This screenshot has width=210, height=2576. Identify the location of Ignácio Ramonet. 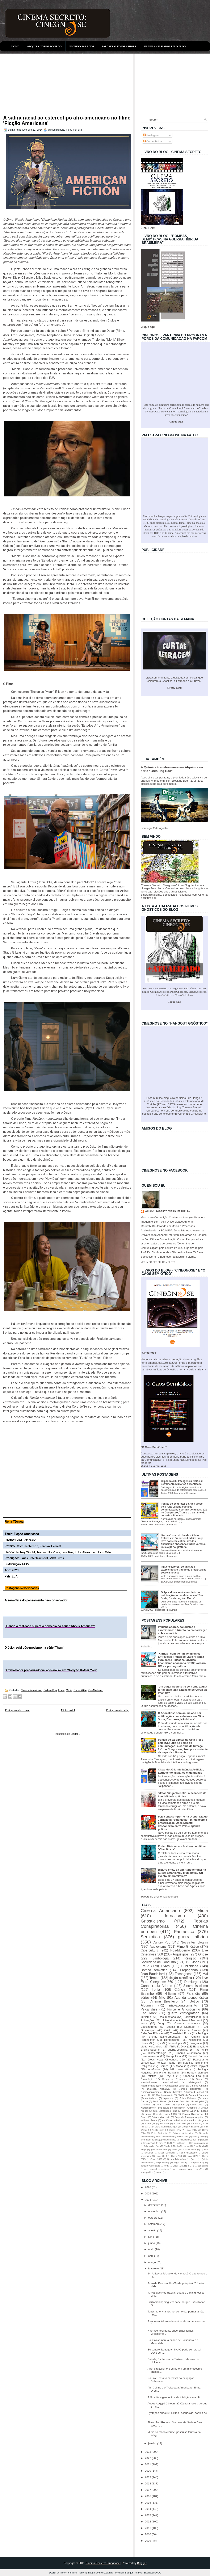
(159, 2149).